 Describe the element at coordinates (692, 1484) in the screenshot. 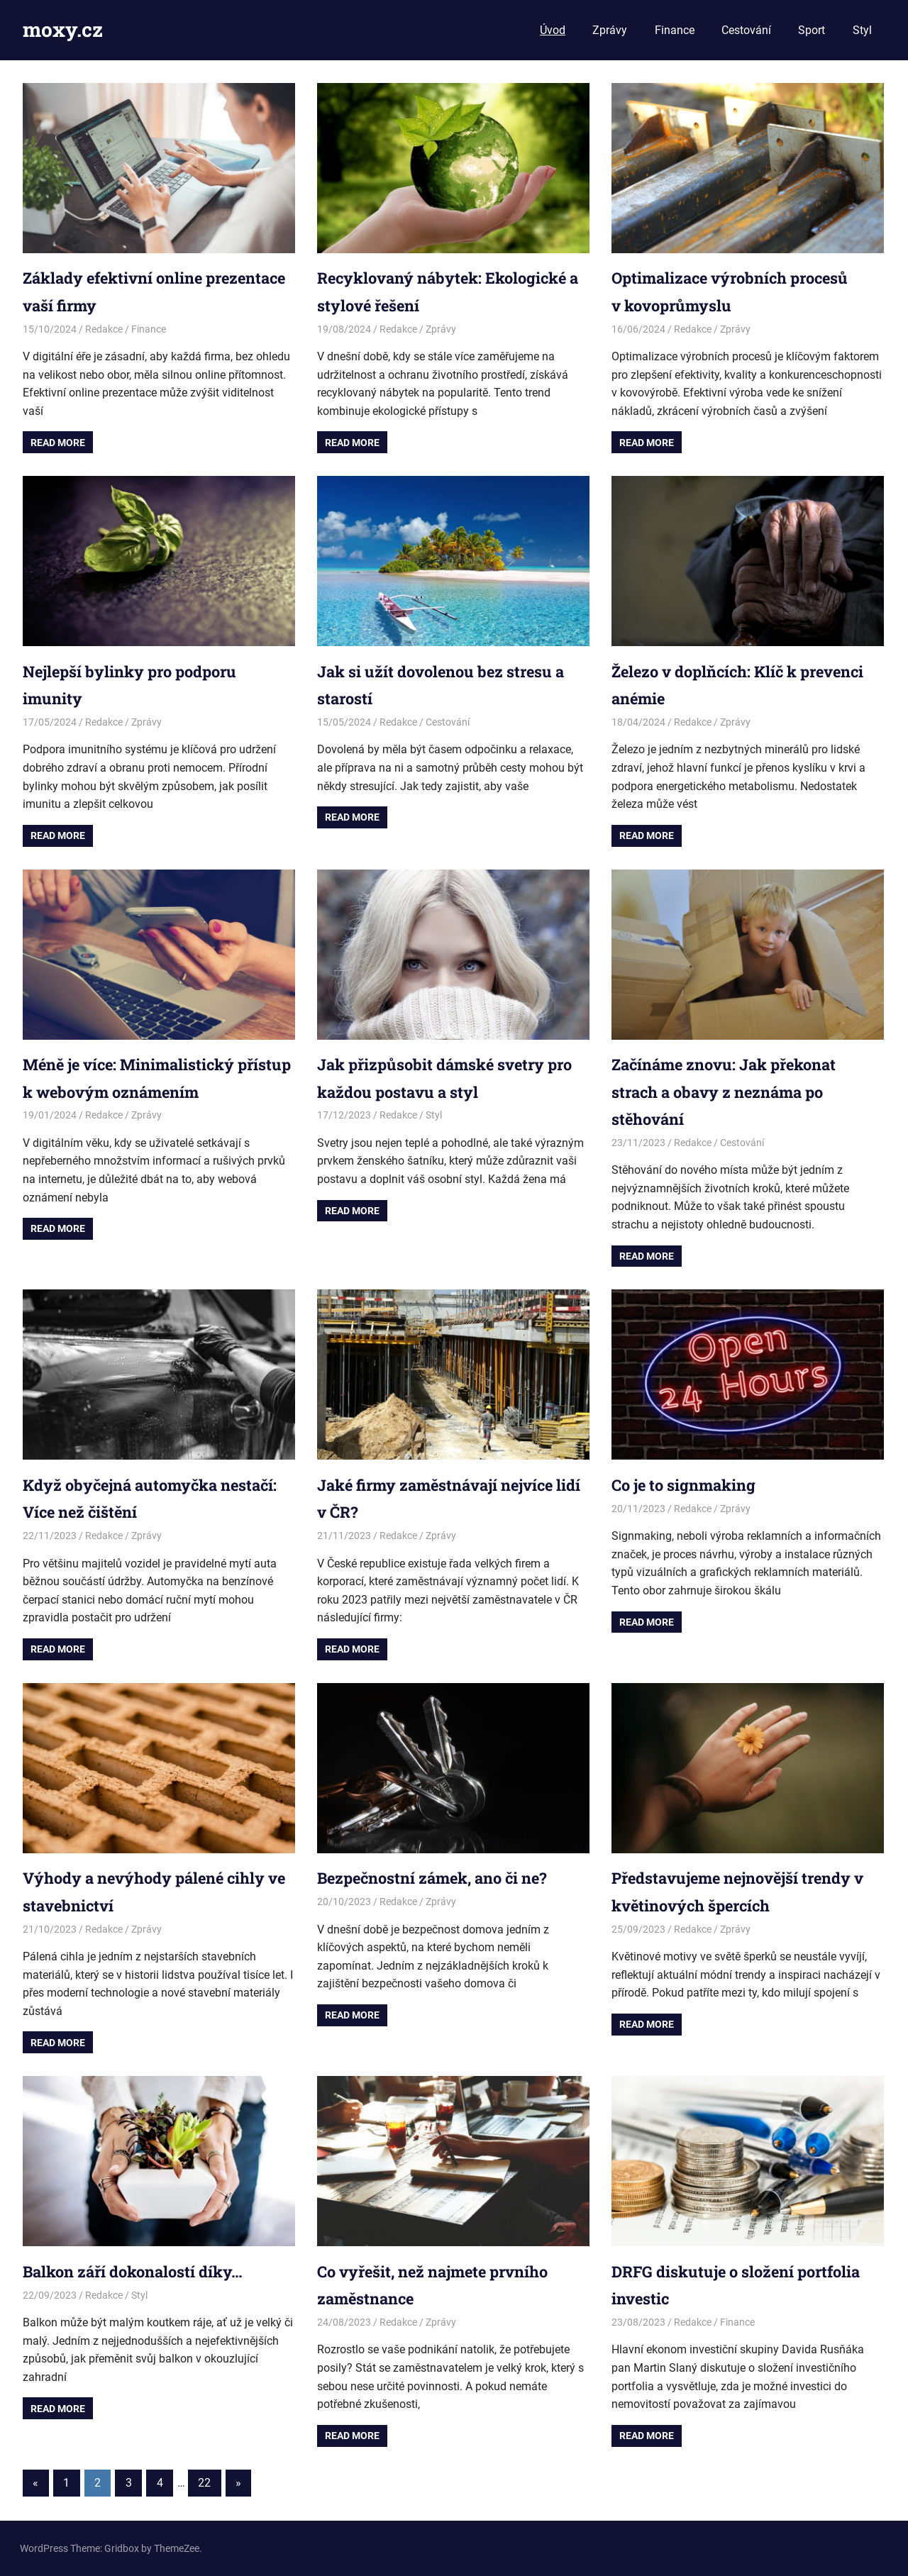

I see `Co je to signmaking` at that location.